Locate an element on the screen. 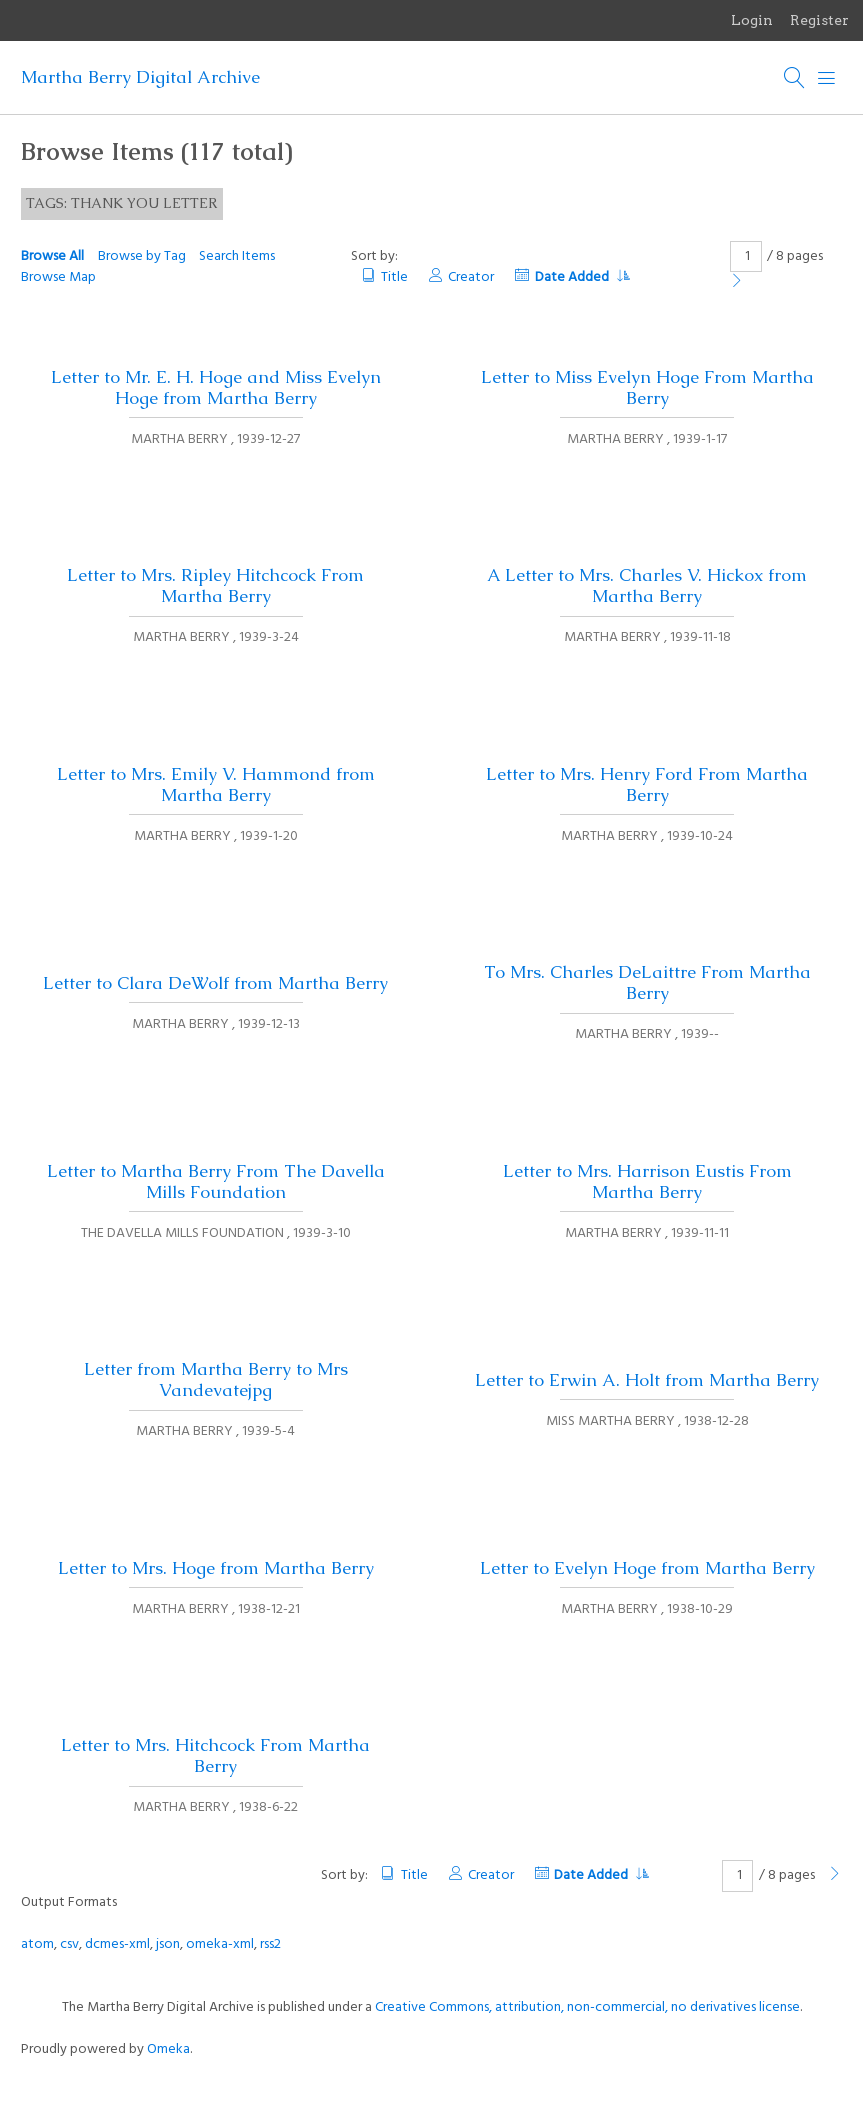 The height and width of the screenshot is (2102, 863). json is located at coordinates (168, 1944).